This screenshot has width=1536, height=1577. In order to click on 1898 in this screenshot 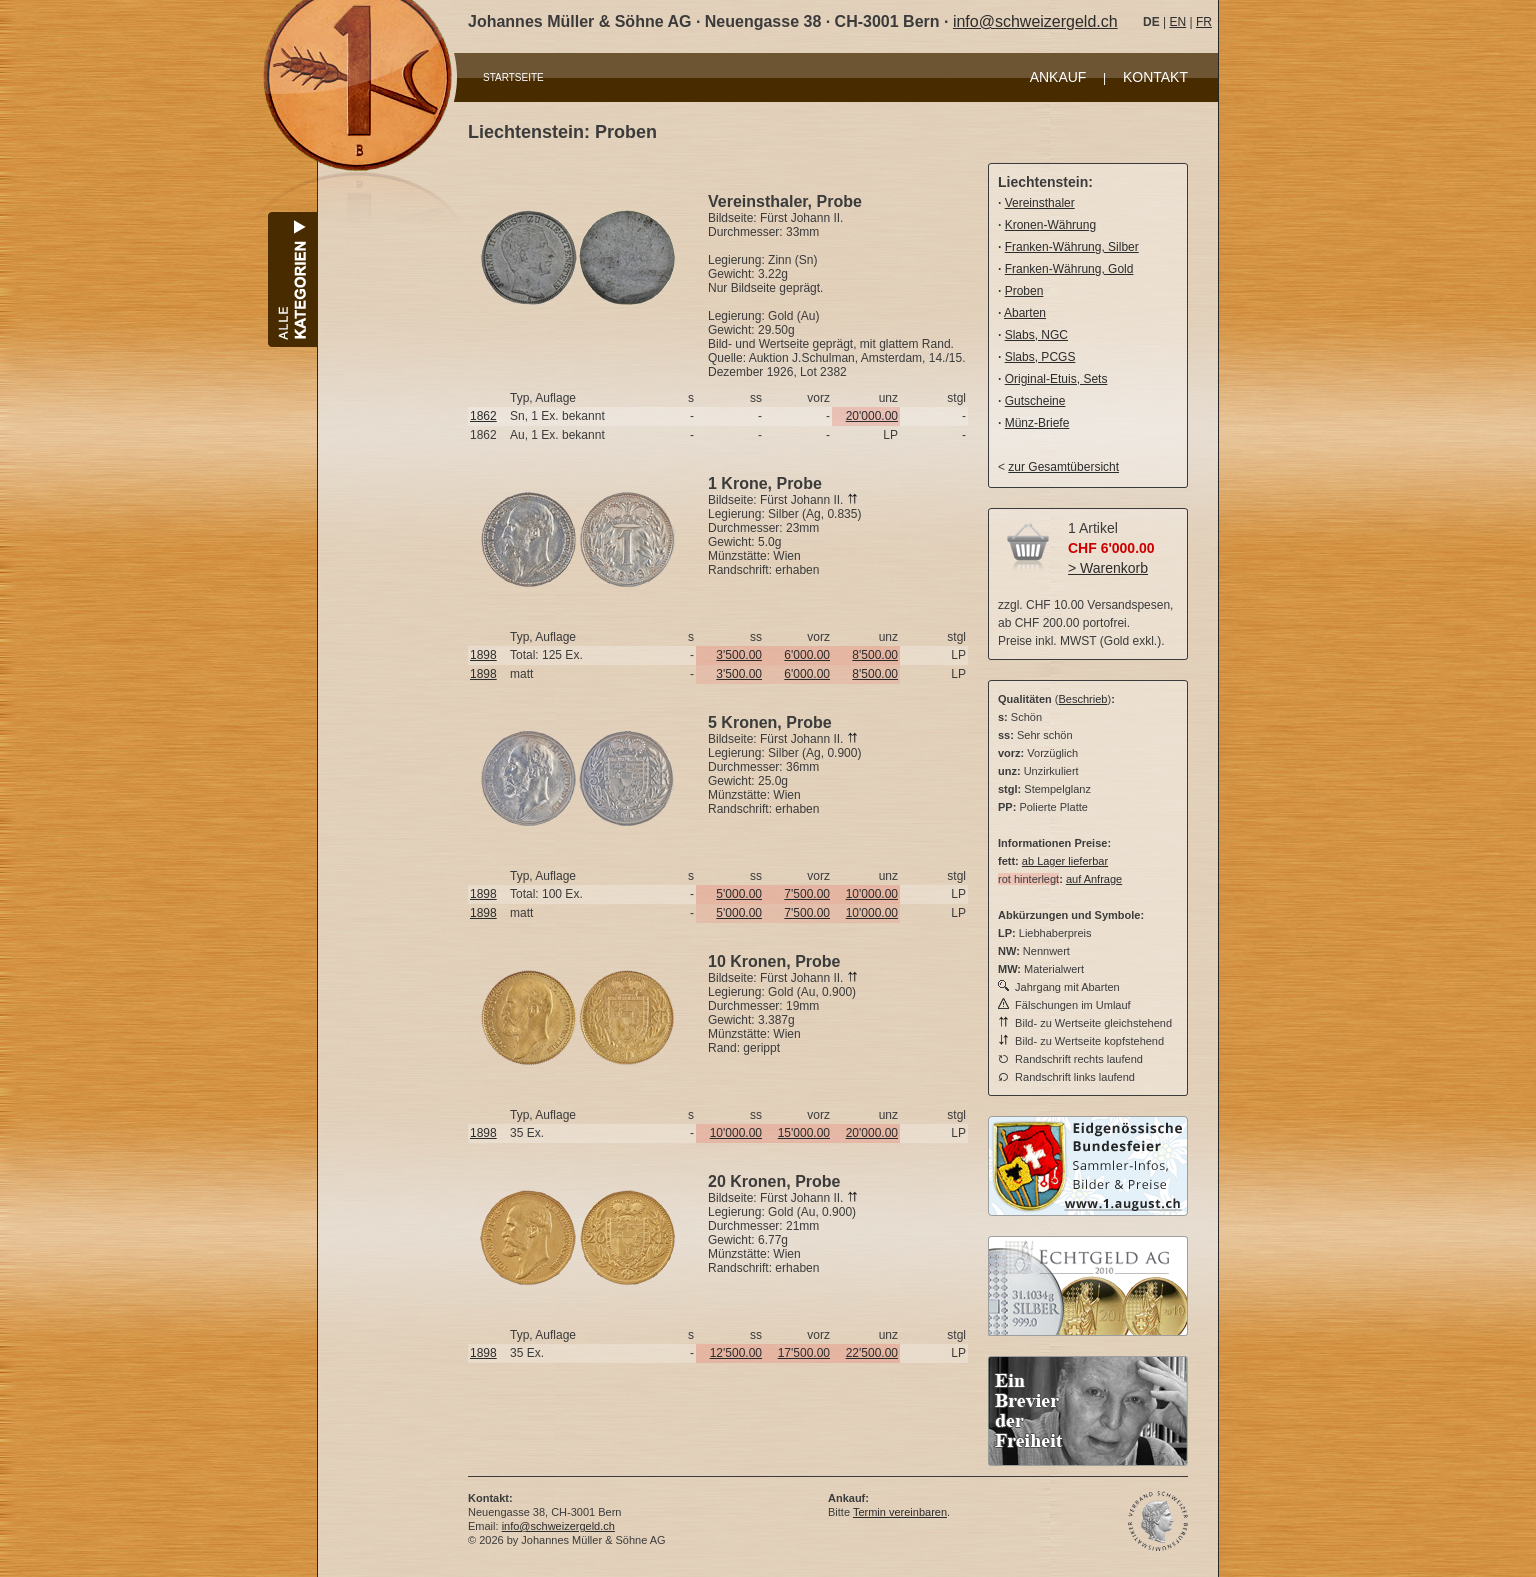, I will do `click(483, 655)`.